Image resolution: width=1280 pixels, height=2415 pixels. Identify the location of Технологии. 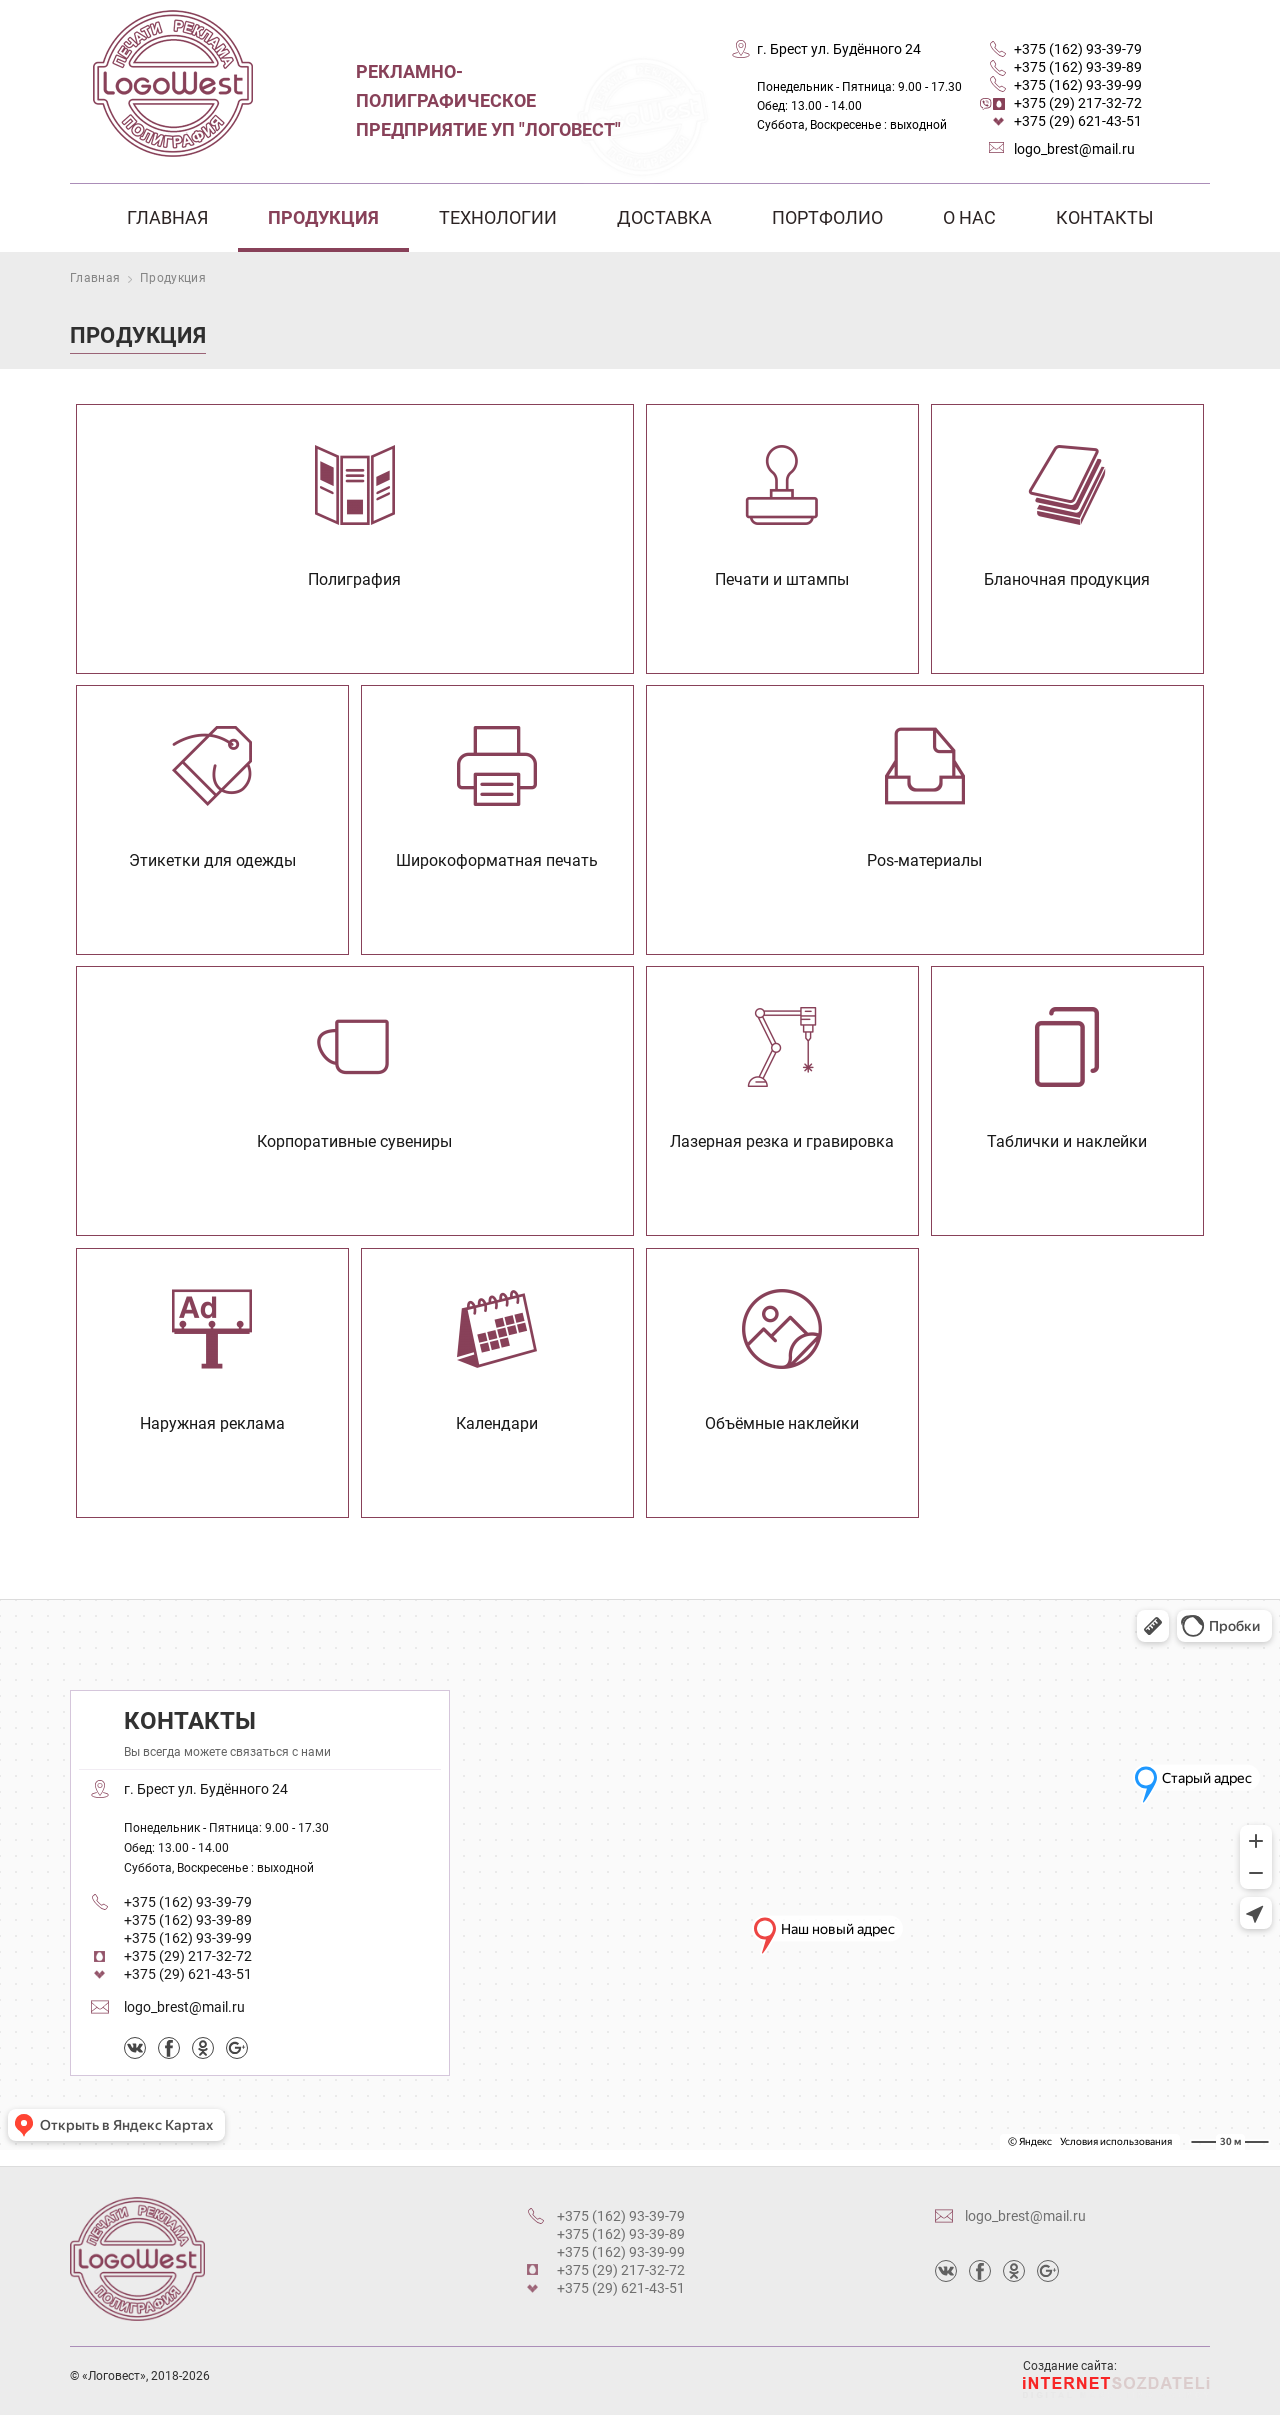
(498, 217).